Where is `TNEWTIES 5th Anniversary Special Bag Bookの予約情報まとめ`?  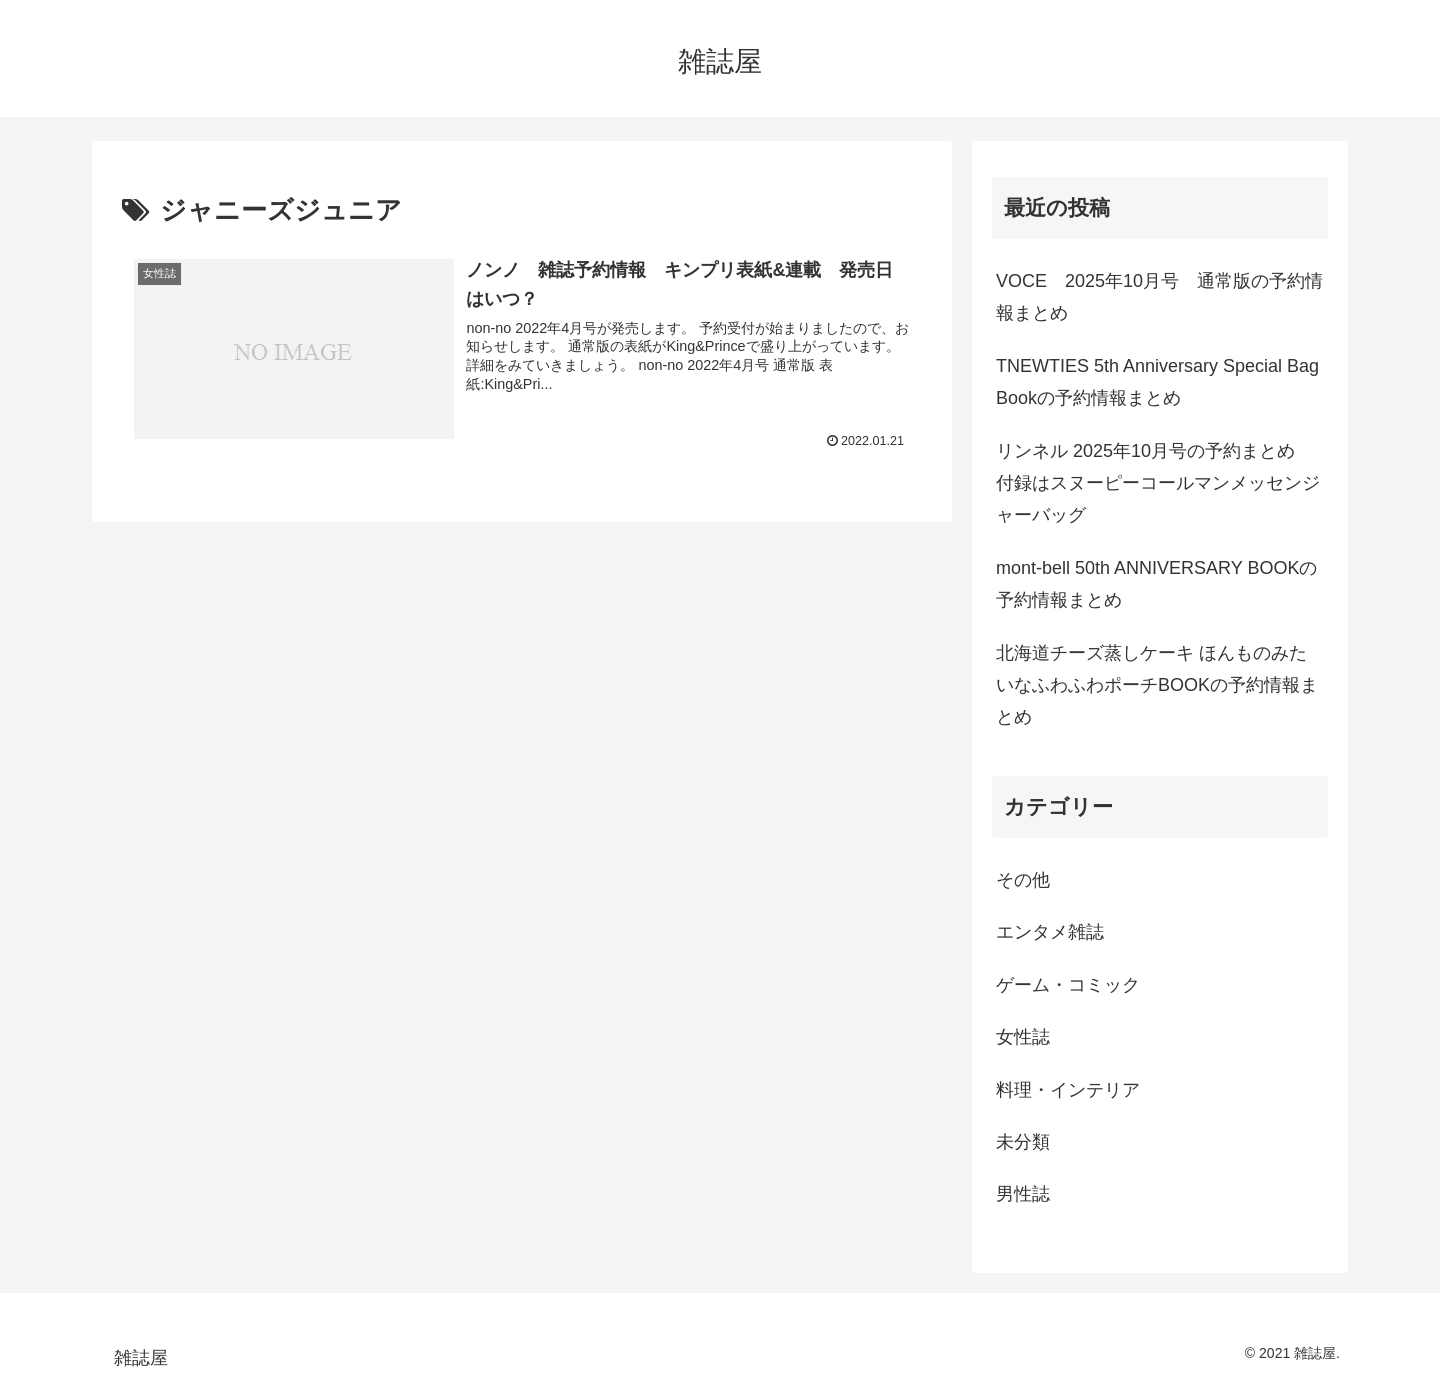 TNEWTIES 5th Anniversary Special Bag Bookの予約情報まとめ is located at coordinates (1157, 382).